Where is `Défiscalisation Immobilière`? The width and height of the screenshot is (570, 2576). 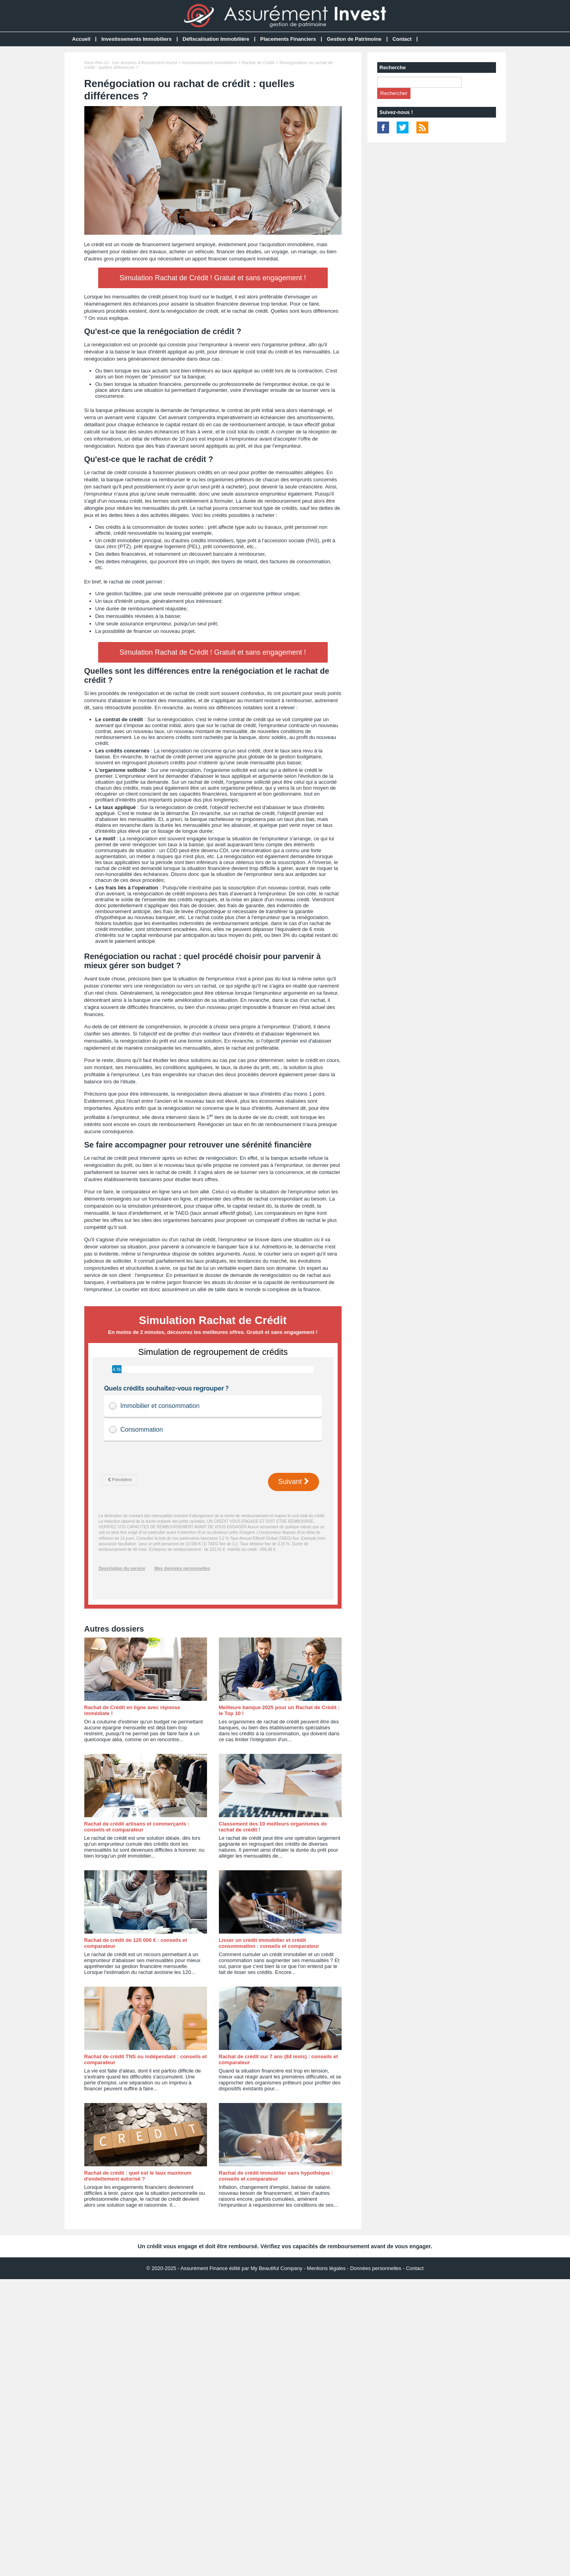 Défiscalisation Immobilière is located at coordinates (215, 39).